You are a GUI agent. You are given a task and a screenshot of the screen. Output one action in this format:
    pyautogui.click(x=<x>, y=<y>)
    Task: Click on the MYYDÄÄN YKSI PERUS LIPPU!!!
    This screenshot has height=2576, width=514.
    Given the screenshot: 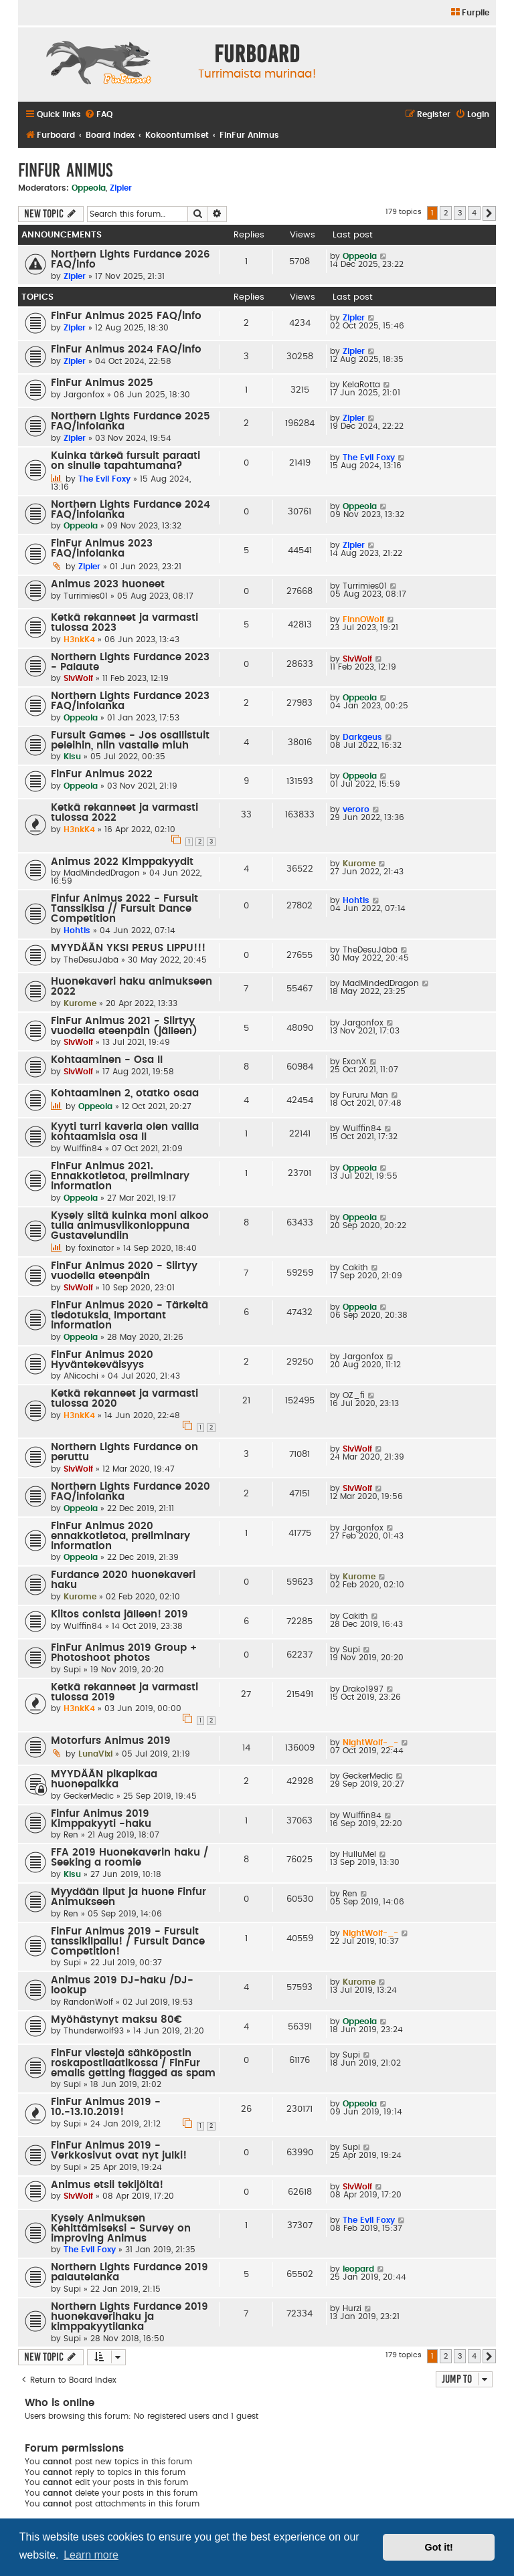 What is the action you would take?
    pyautogui.click(x=128, y=948)
    